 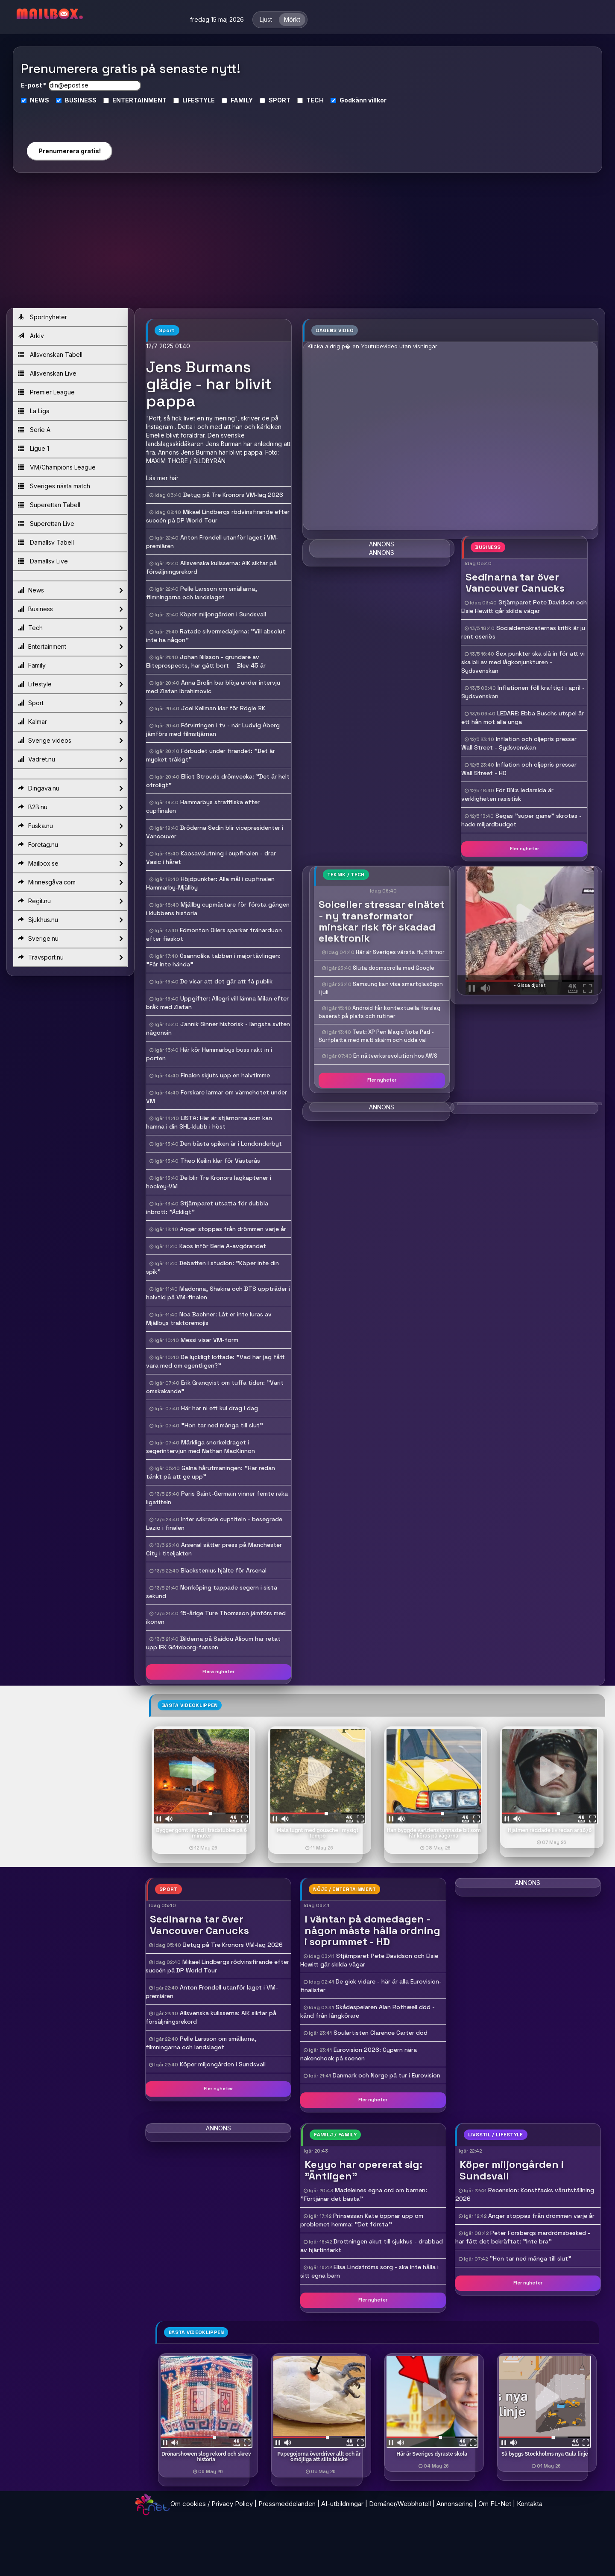 I want to click on Stjärnparet Pete Davidson och Elsie Hewitt går skilda vägar, so click(x=524, y=606).